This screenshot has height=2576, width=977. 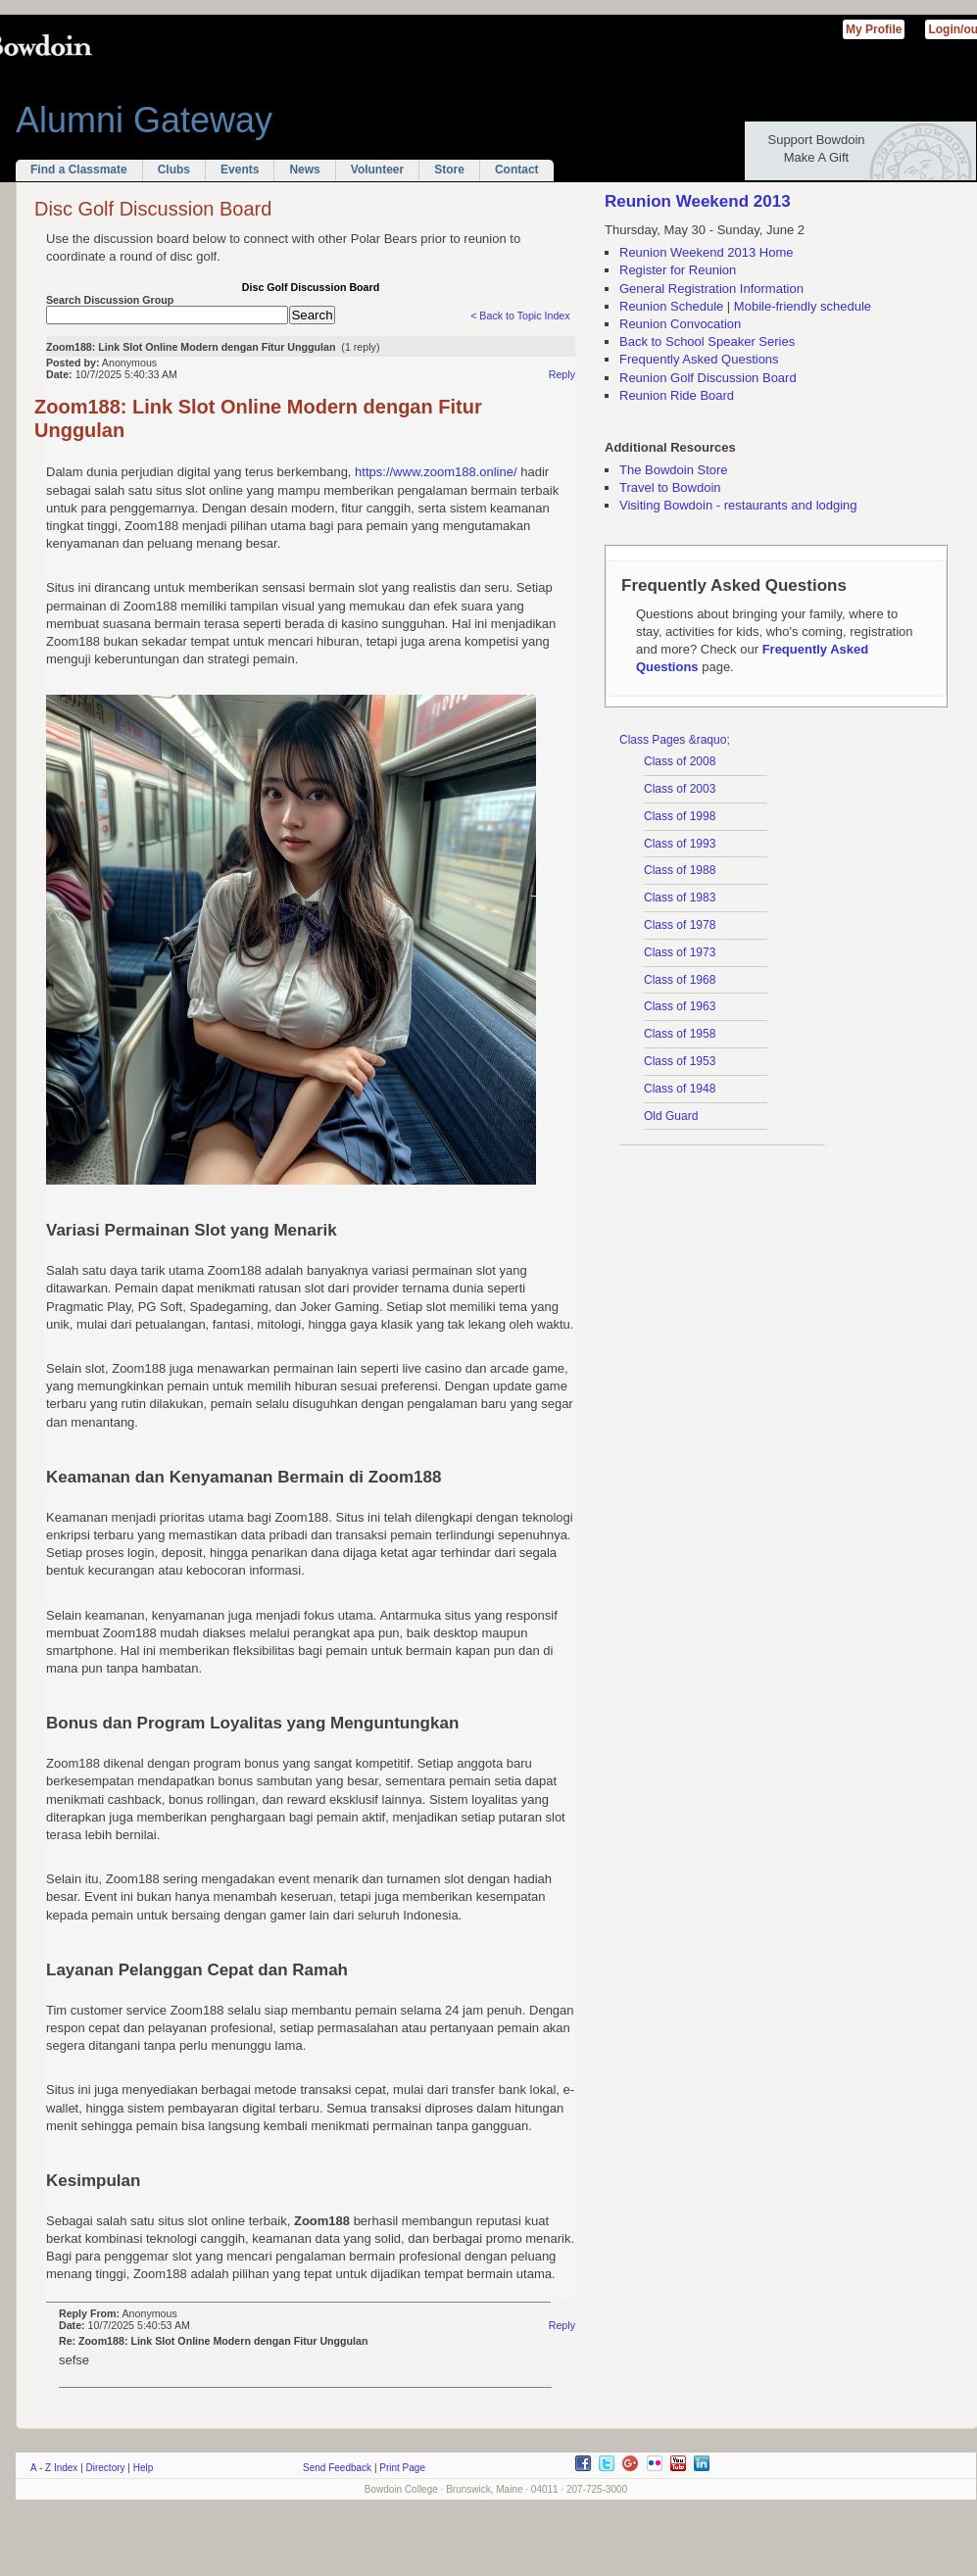 I want to click on Class Pages &raquo;, so click(x=674, y=740).